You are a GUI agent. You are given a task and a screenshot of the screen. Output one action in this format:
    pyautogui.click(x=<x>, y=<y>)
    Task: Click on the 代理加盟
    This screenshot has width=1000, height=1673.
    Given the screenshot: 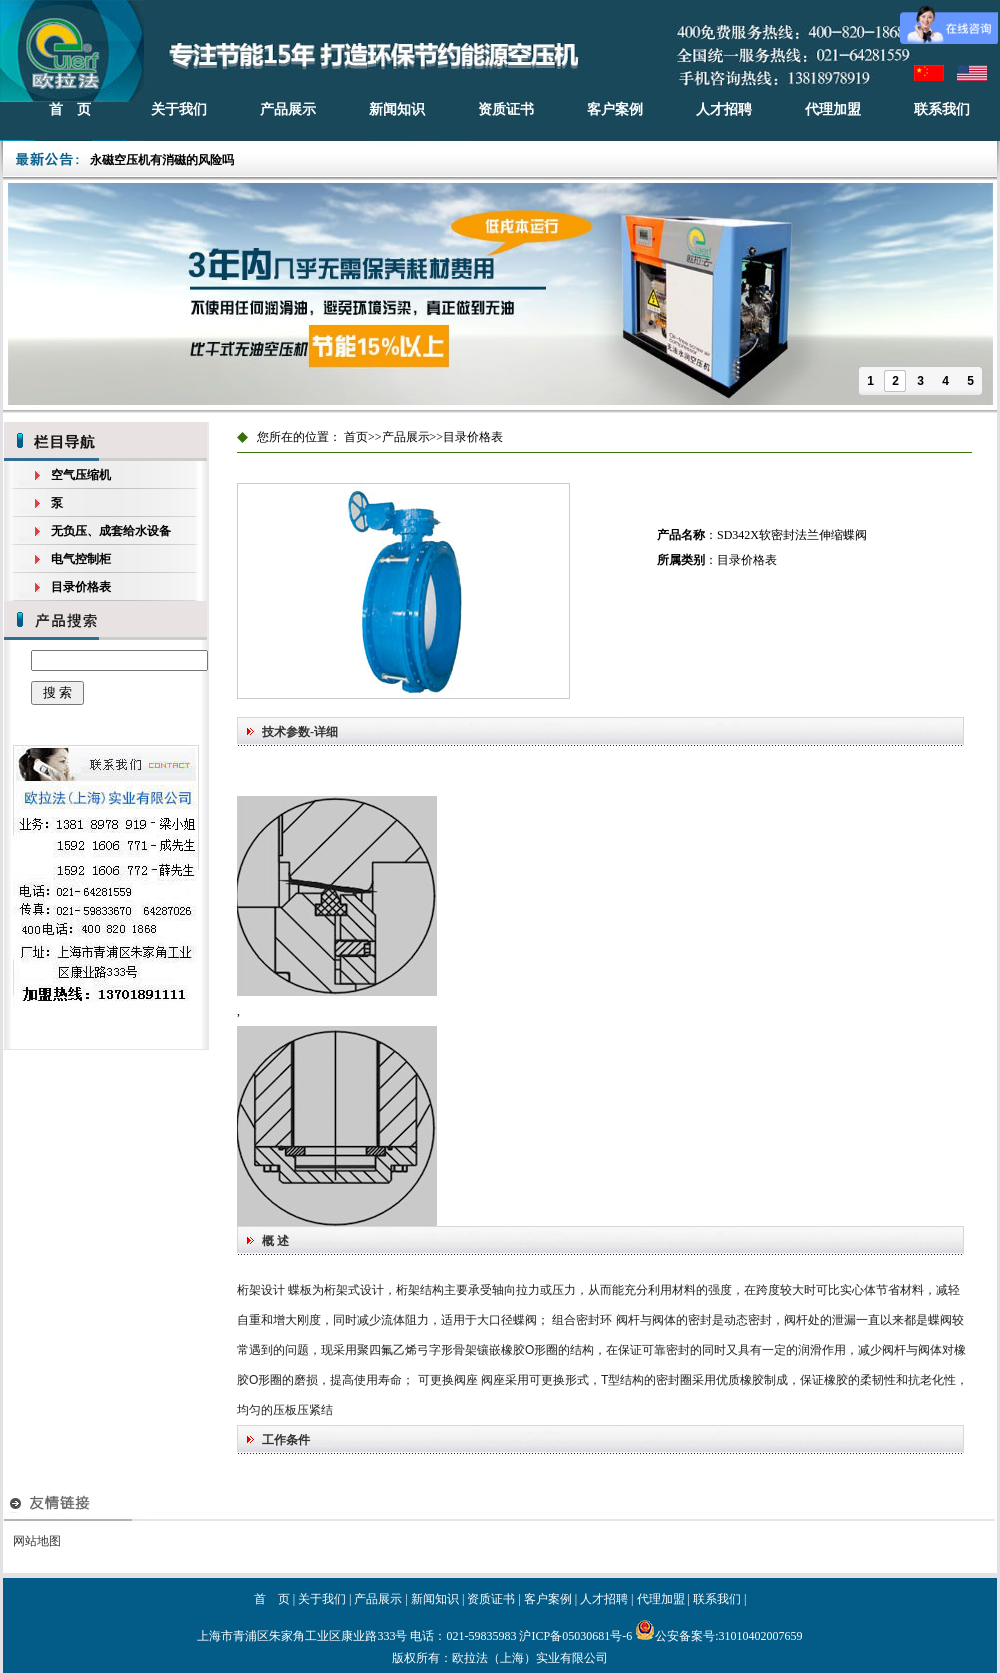 What is the action you would take?
    pyautogui.click(x=833, y=109)
    